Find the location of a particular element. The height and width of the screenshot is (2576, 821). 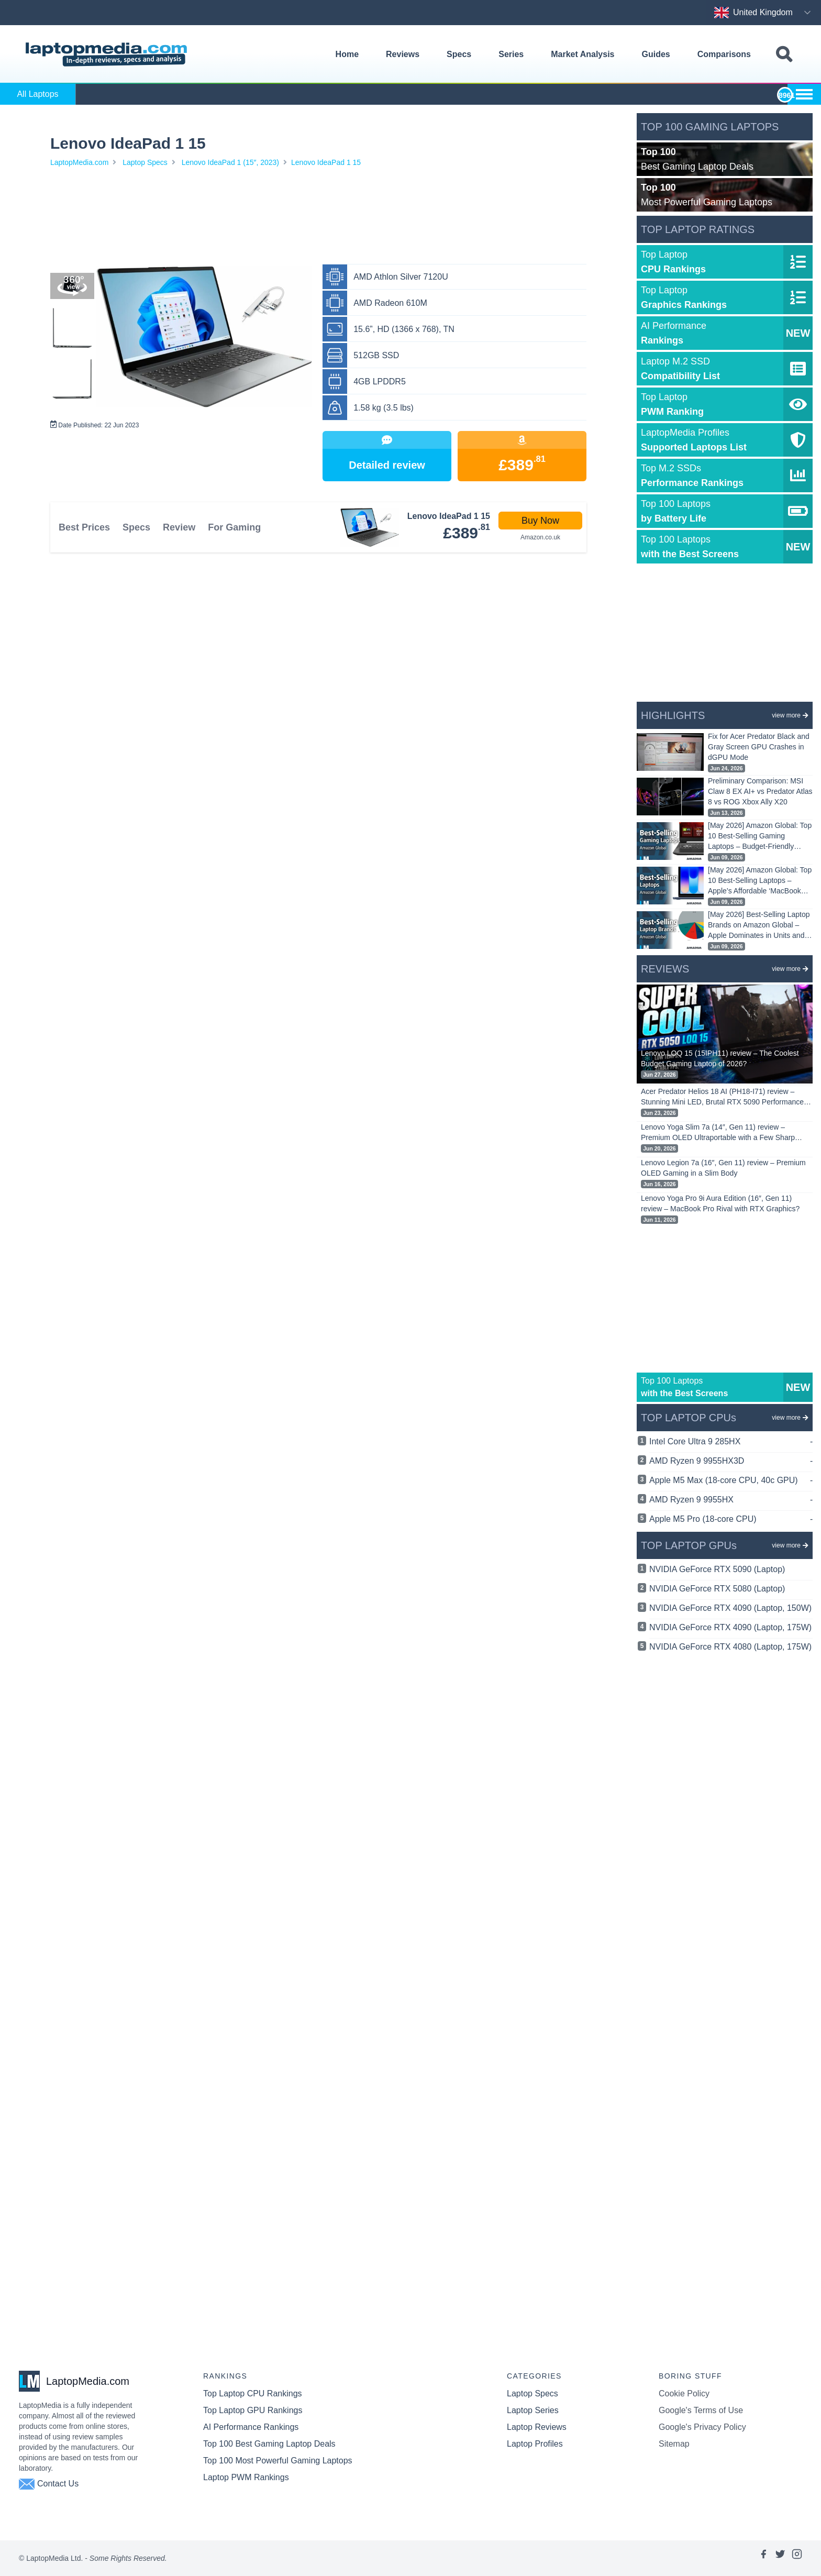

view more is located at coordinates (790, 715).